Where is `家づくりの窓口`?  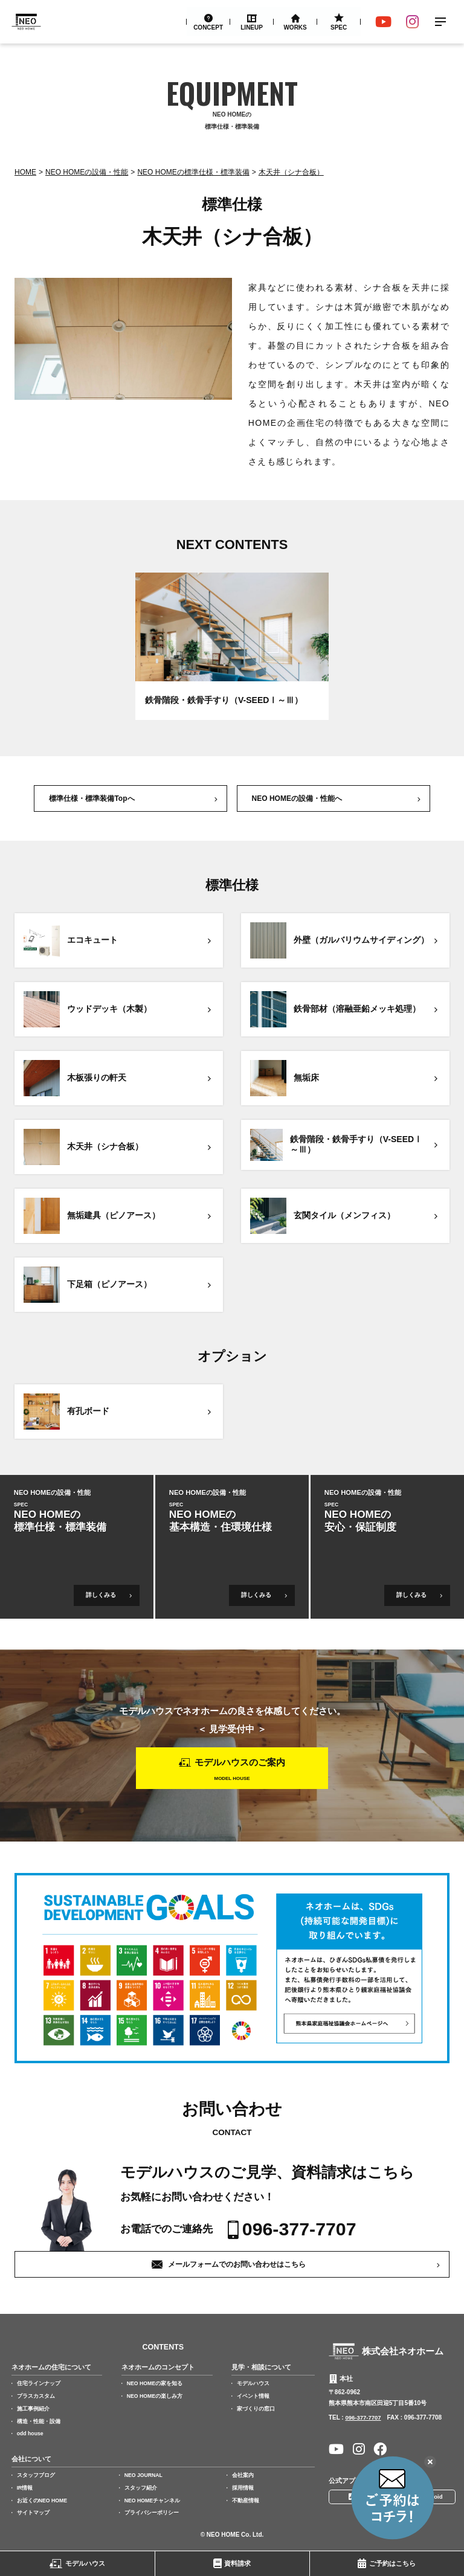
家づくりの窓口 is located at coordinates (256, 2410).